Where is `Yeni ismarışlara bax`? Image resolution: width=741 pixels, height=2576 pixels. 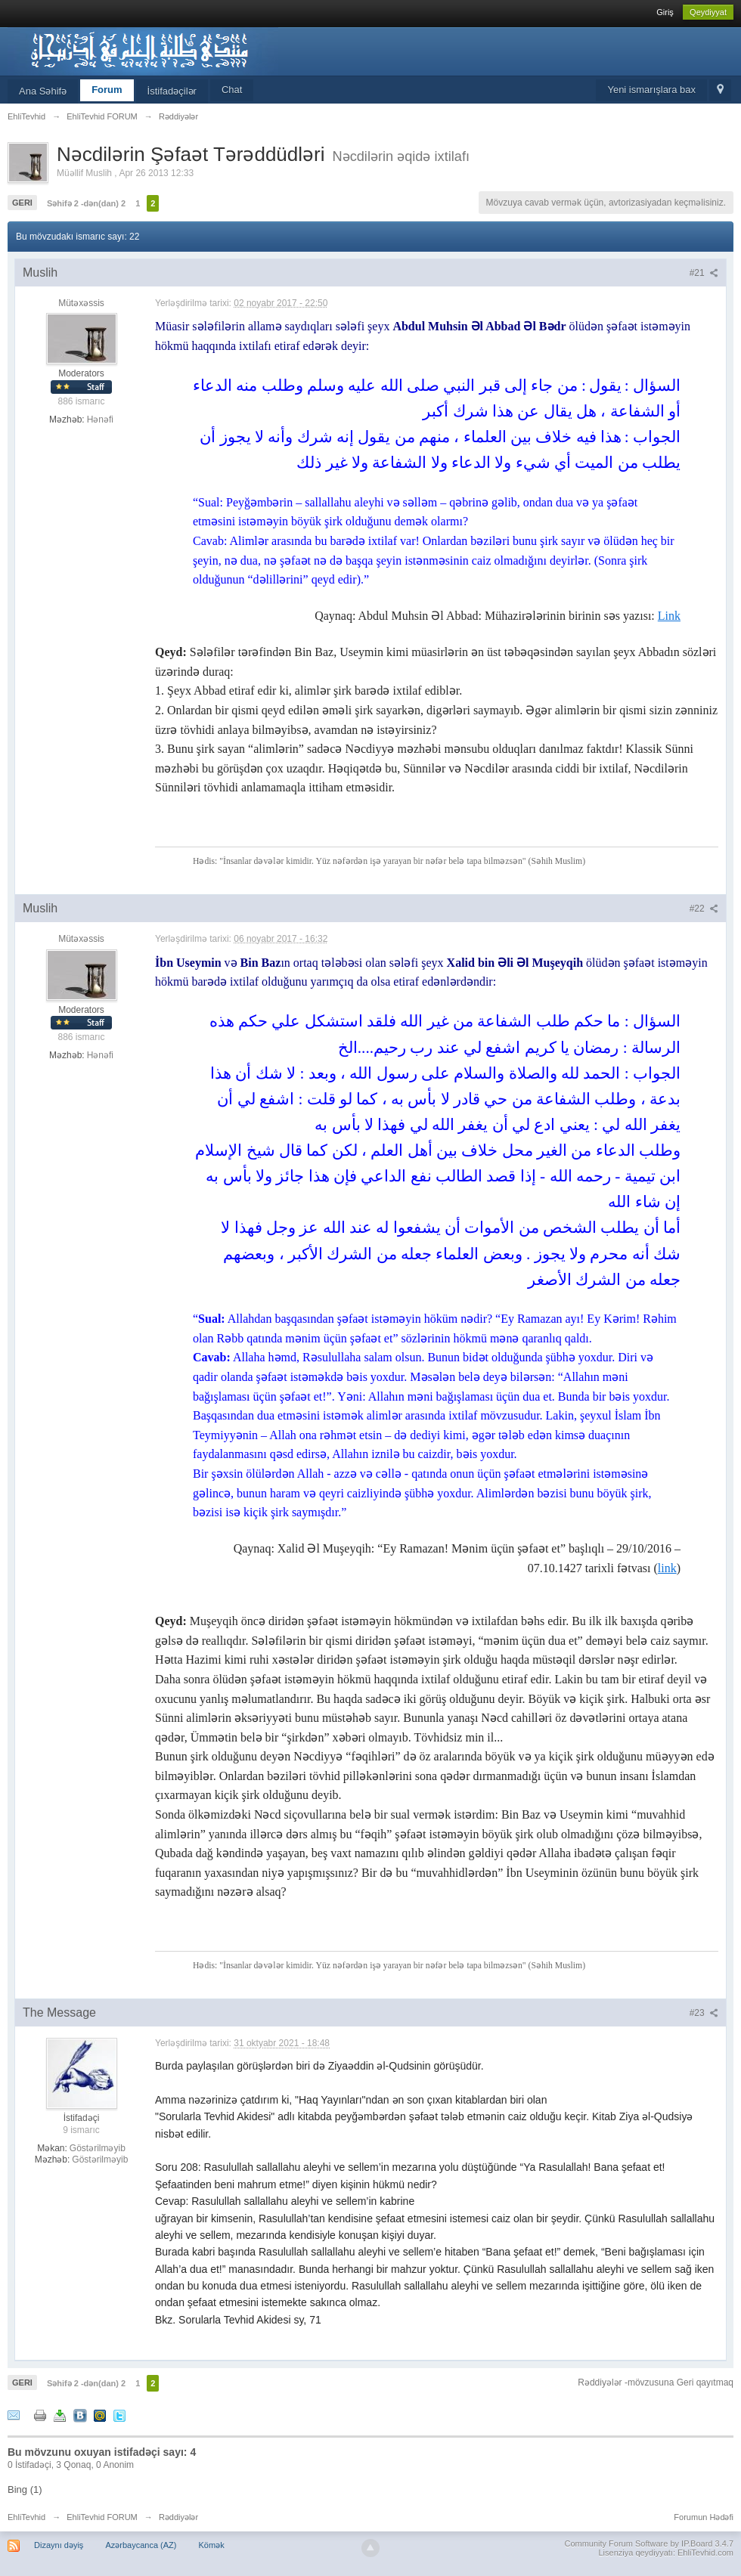 Yeni ismarışlara bax is located at coordinates (651, 89).